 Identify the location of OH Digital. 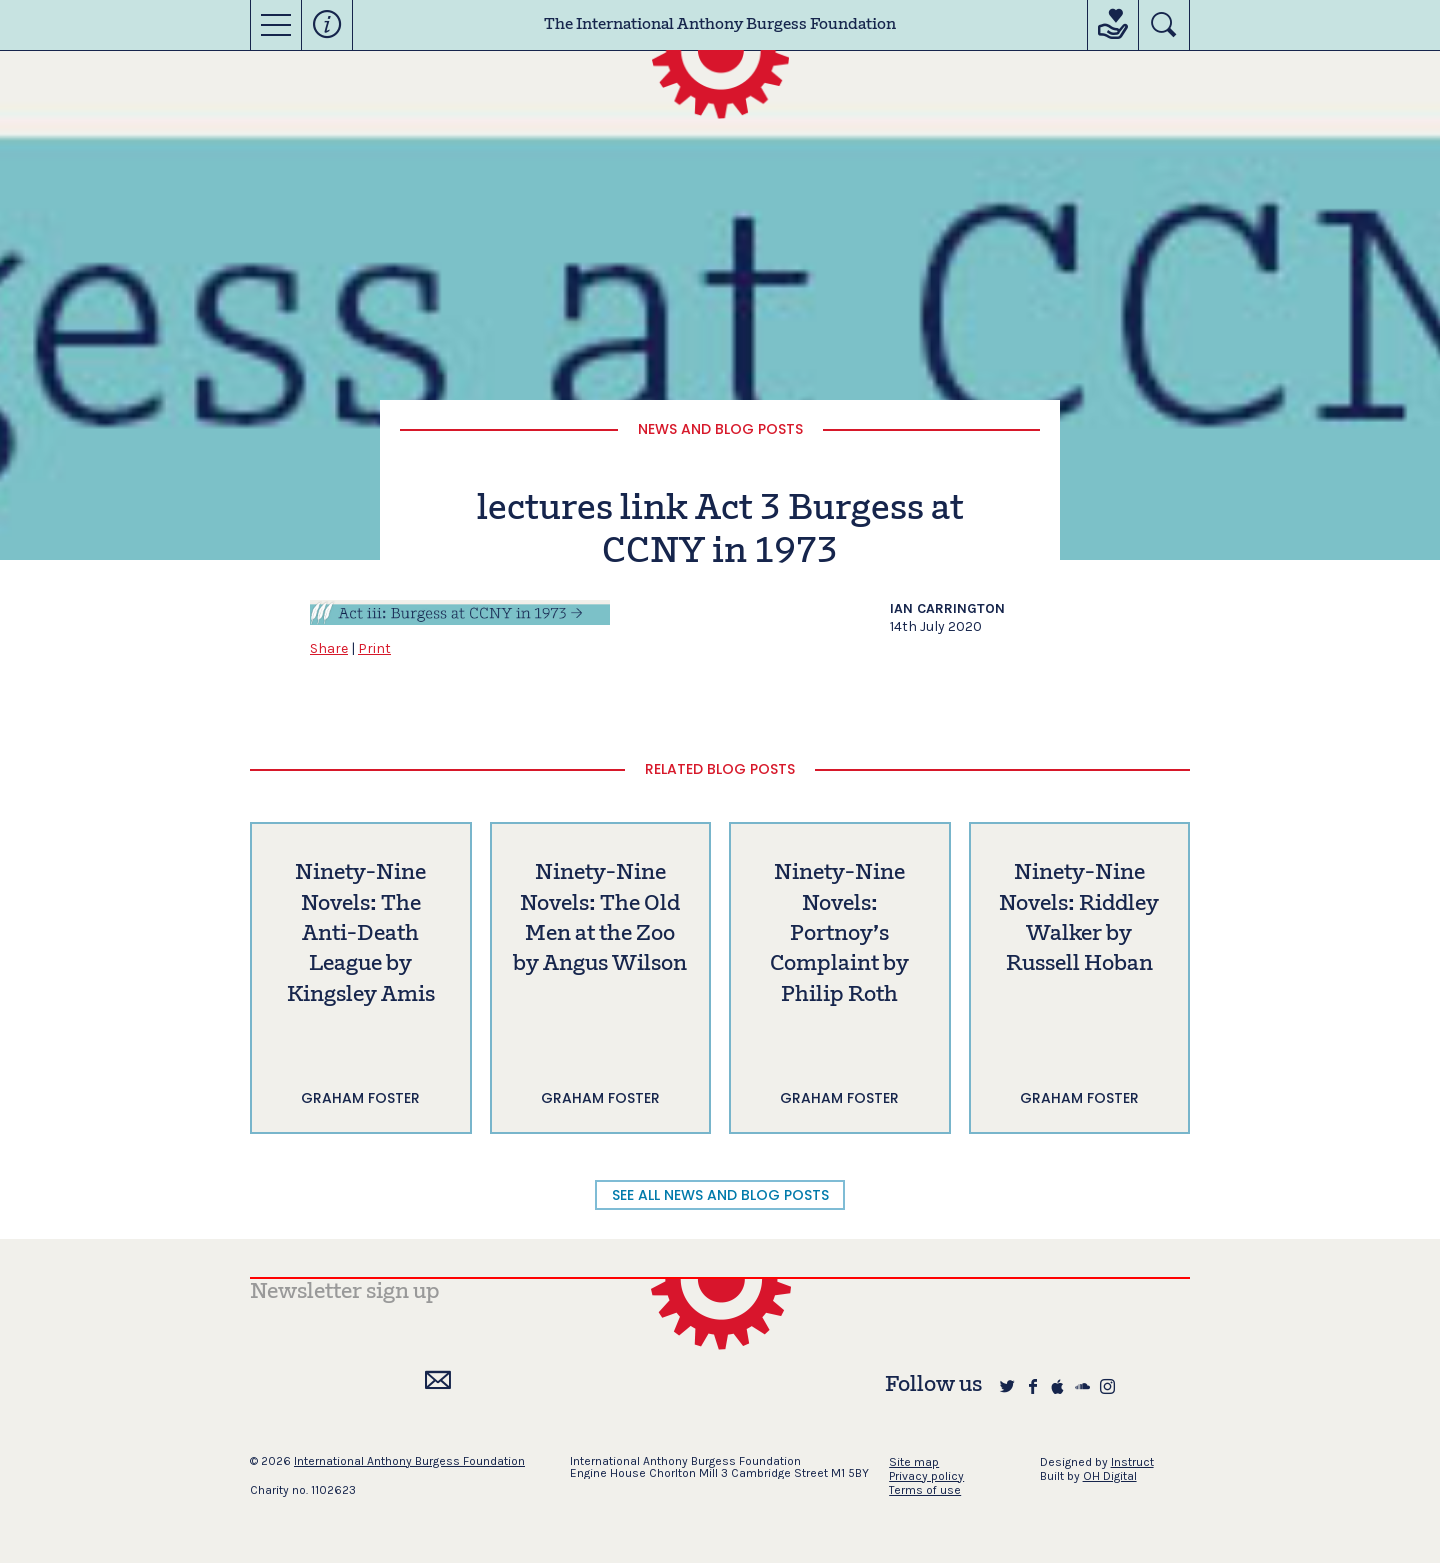
(1110, 1476).